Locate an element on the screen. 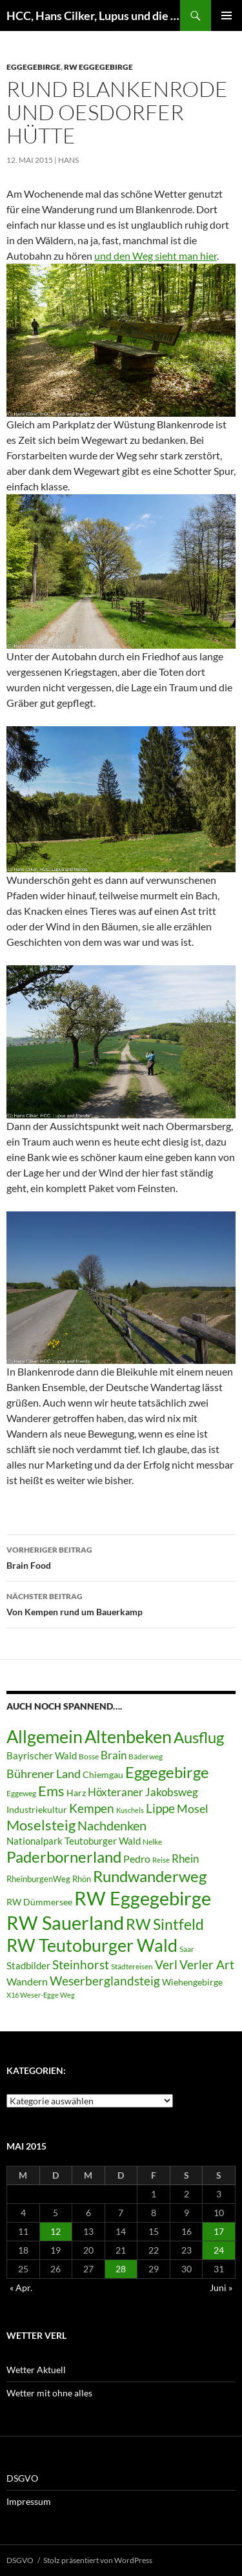 Image resolution: width=242 pixels, height=2576 pixels. Kempen [Kempen (17 Einträge)] is located at coordinates (91, 1808).